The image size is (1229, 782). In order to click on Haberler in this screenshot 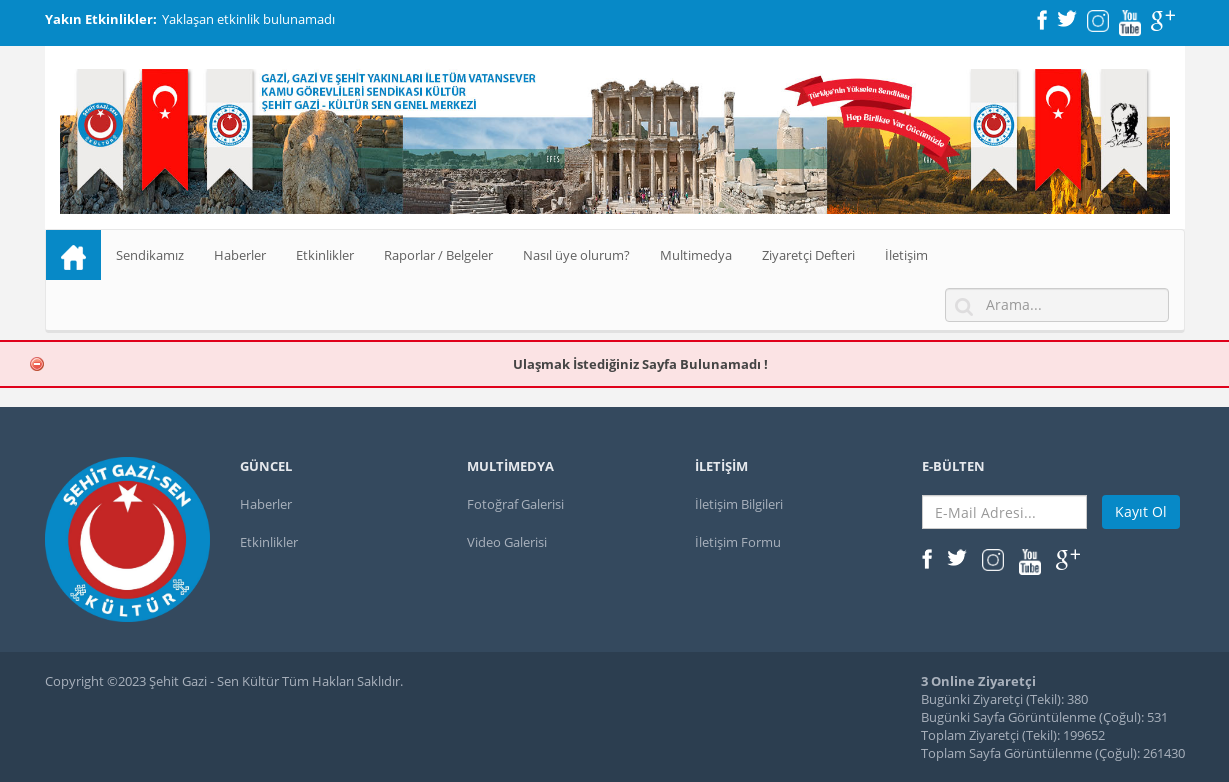, I will do `click(240, 255)`.